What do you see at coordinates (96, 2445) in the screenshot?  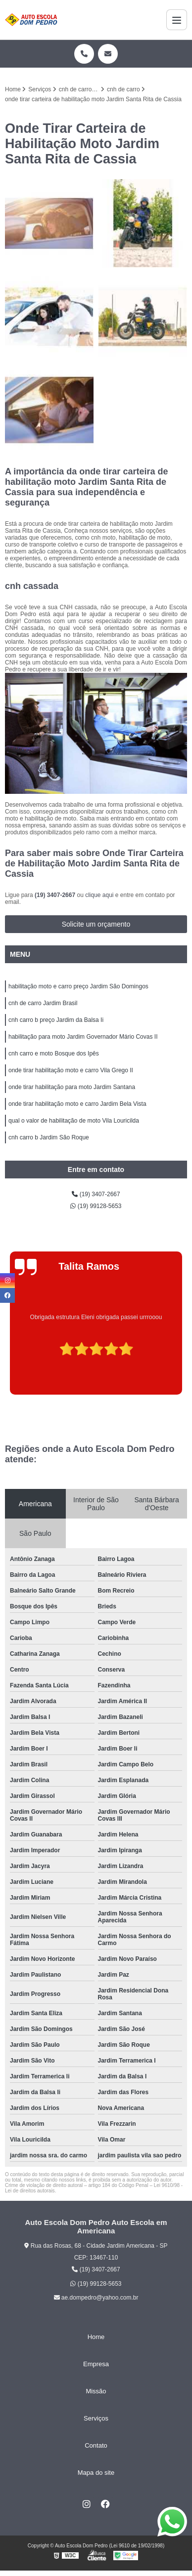 I see `Contato` at bounding box center [96, 2445].